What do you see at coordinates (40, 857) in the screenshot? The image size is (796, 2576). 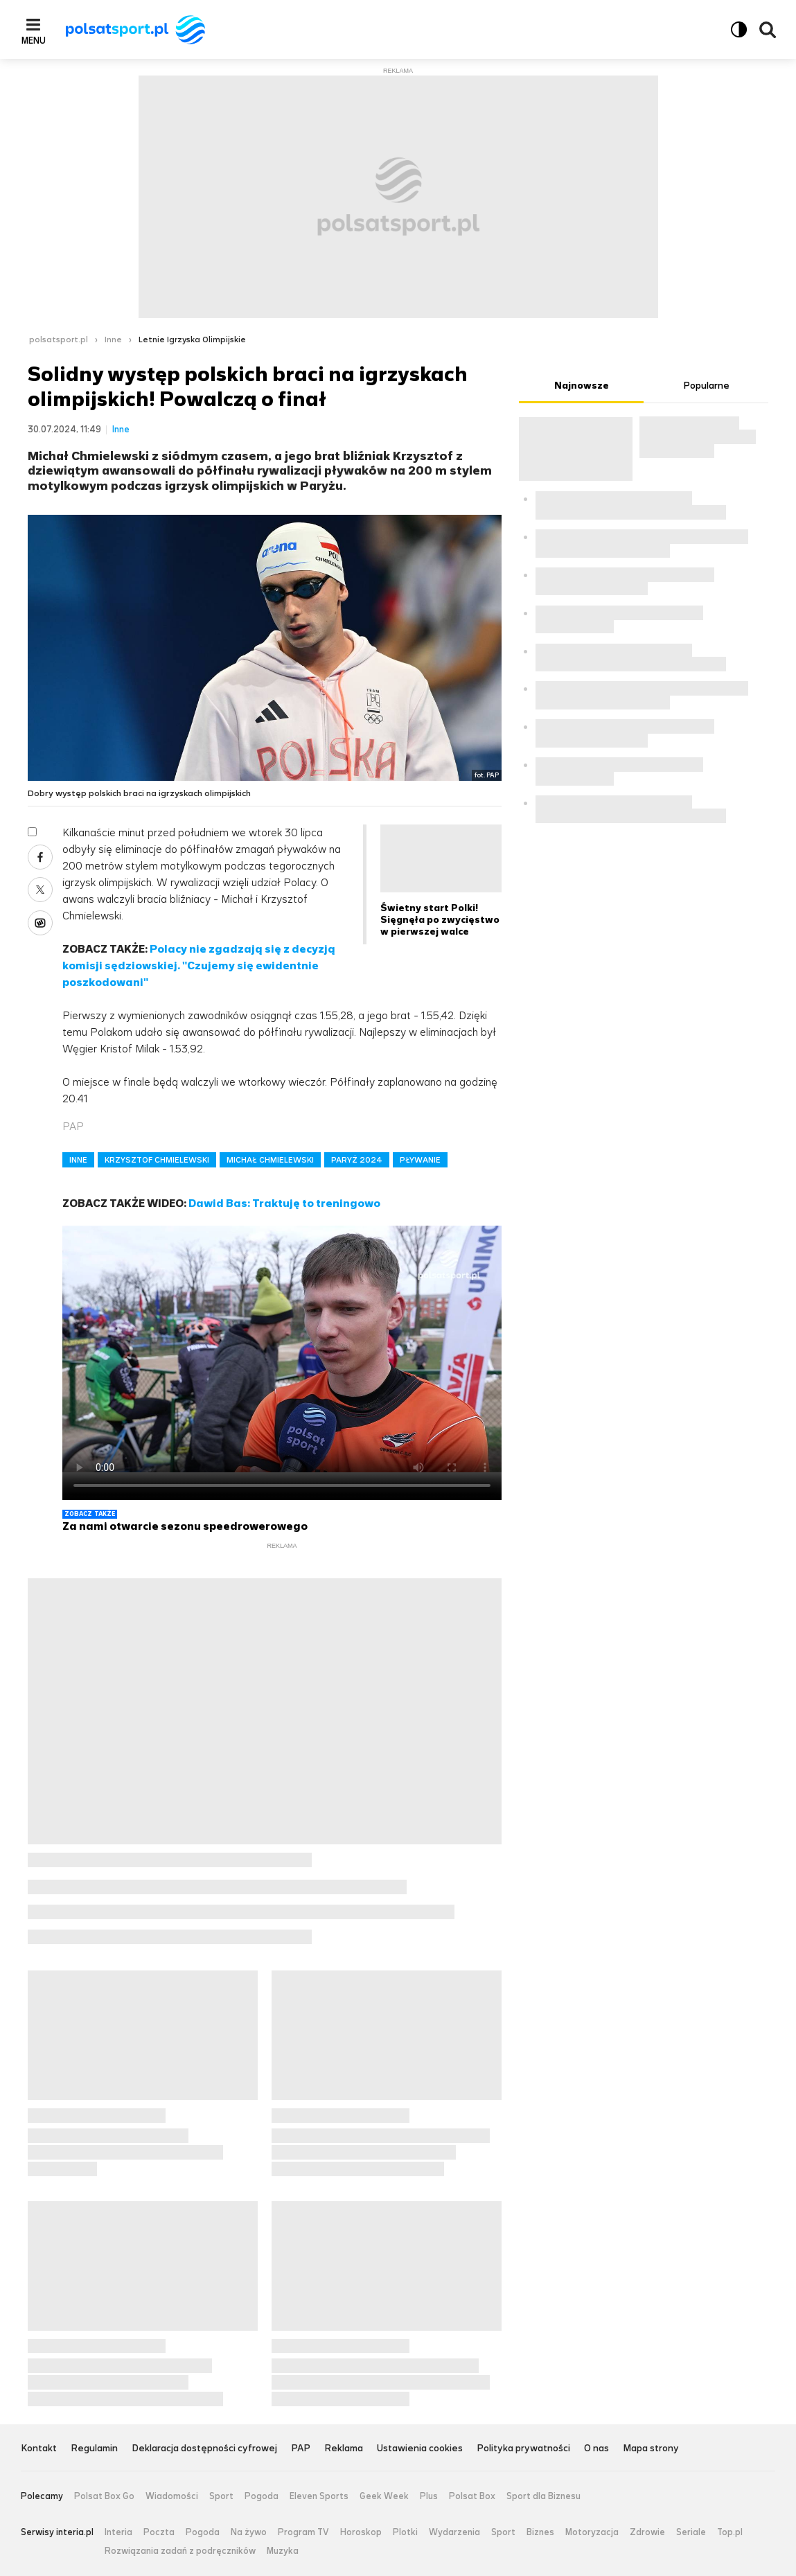 I see `Facebook [Udostępnij artykuł w serwisie Facebook, otworzy się w nowym oknie]` at bounding box center [40, 857].